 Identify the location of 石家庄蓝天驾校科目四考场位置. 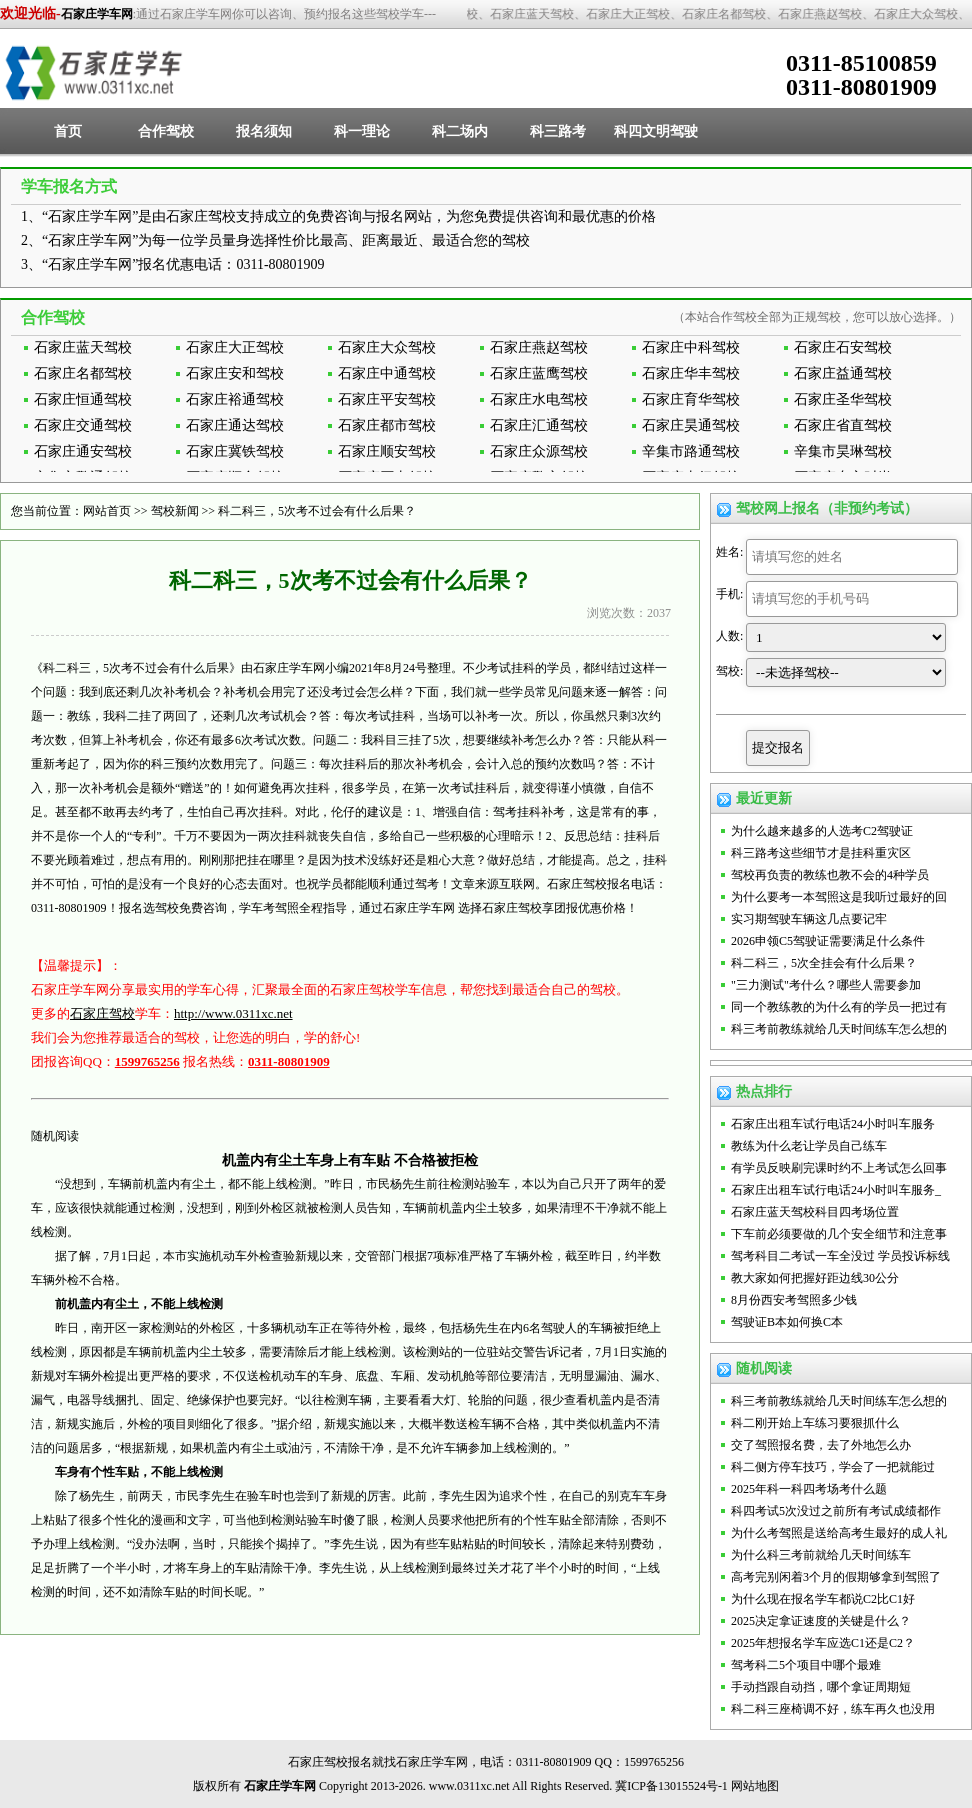
(815, 1212).